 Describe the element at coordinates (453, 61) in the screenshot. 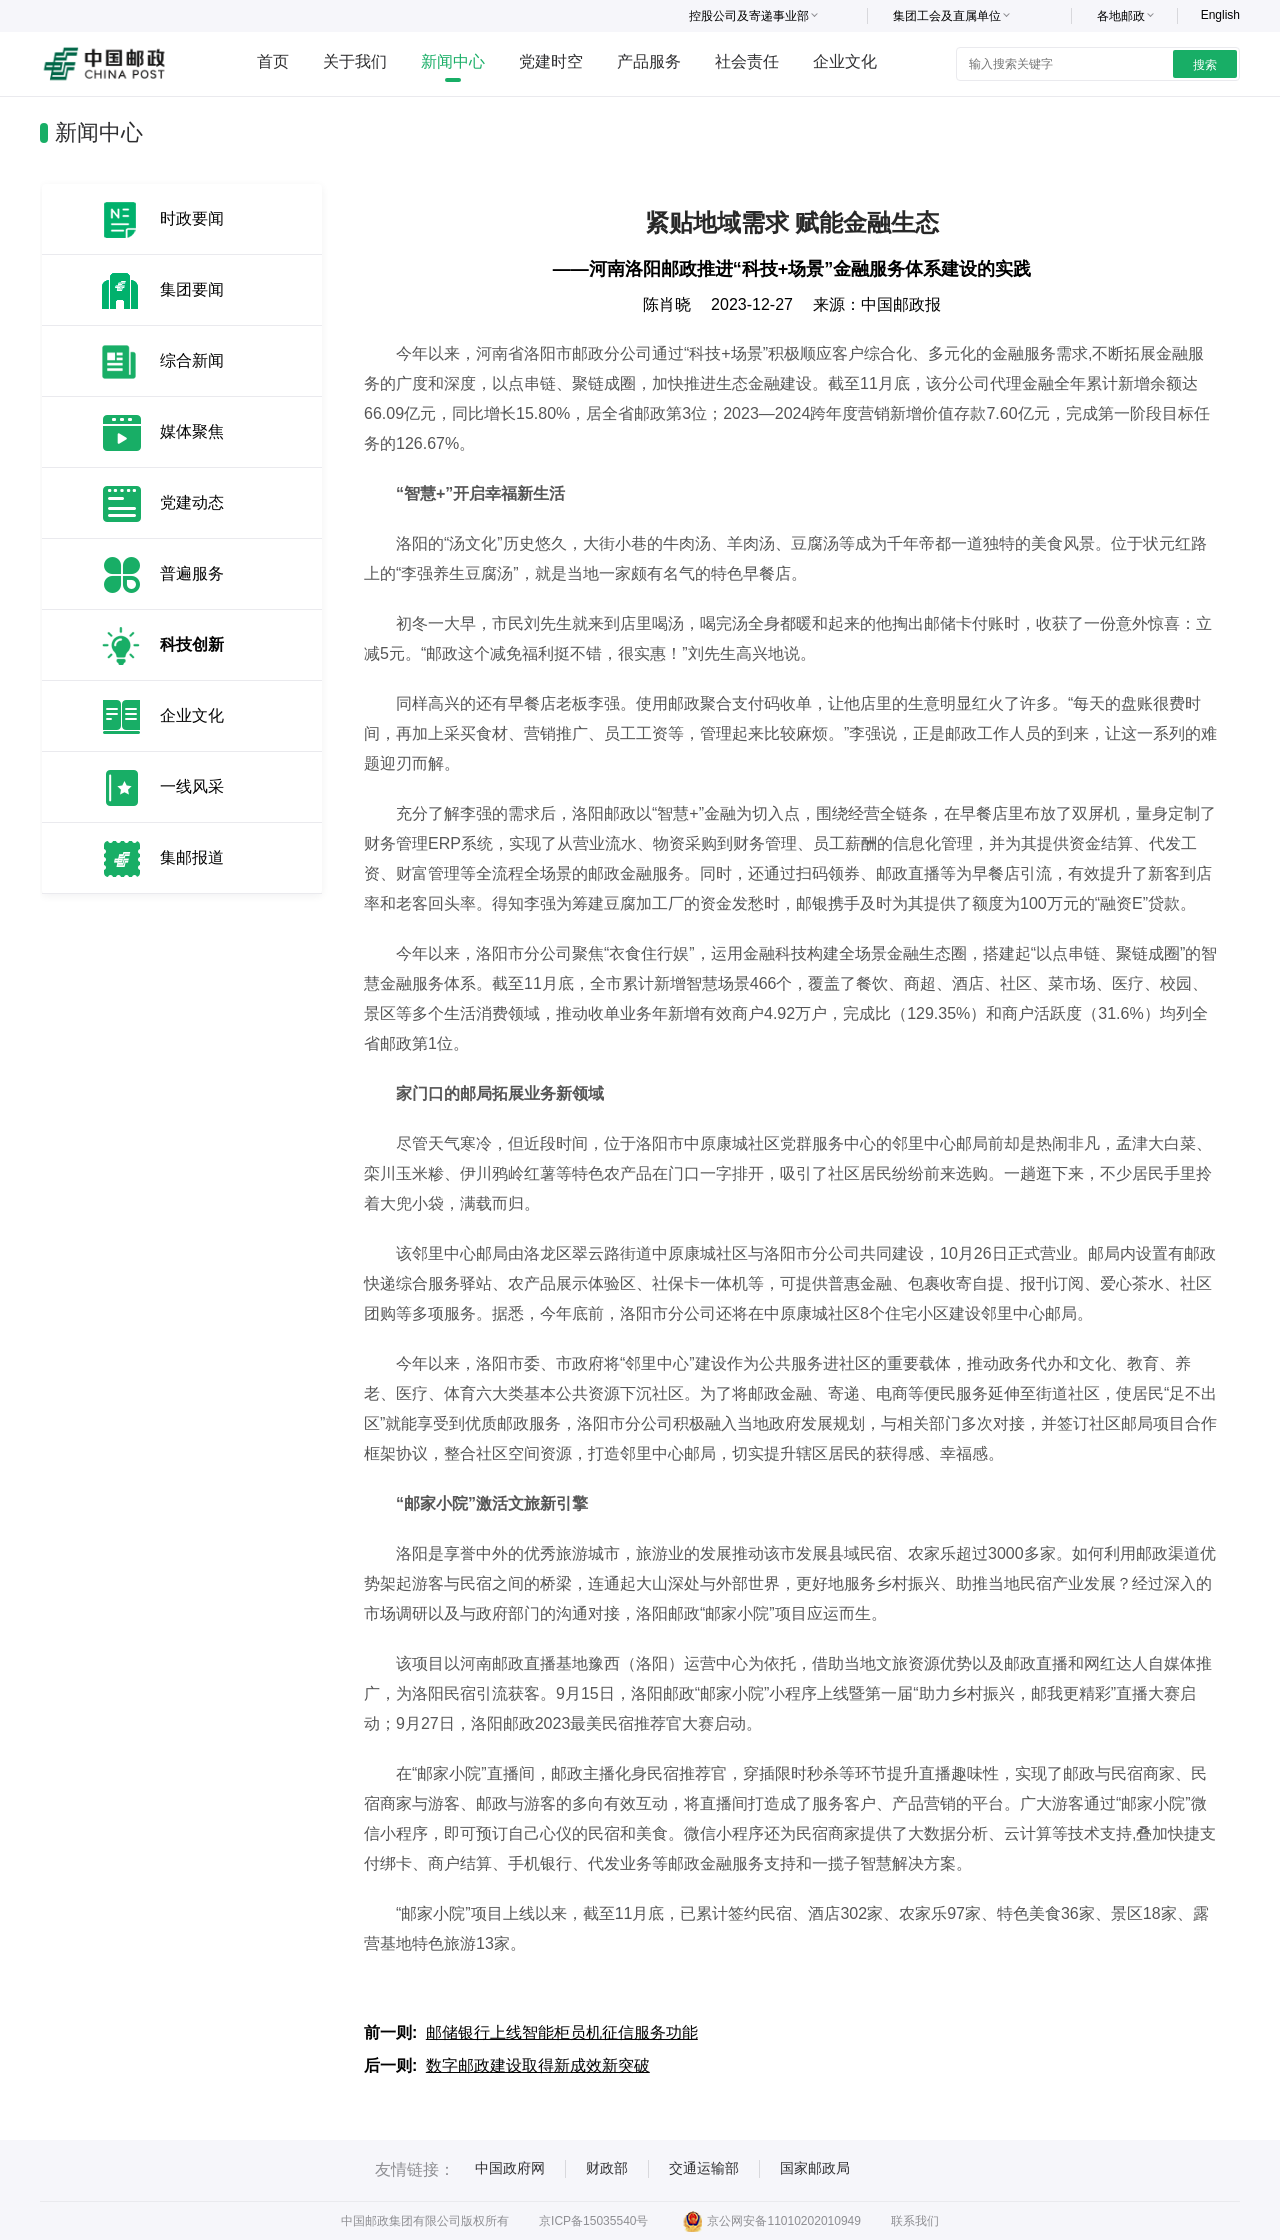

I see `新闻中心` at that location.